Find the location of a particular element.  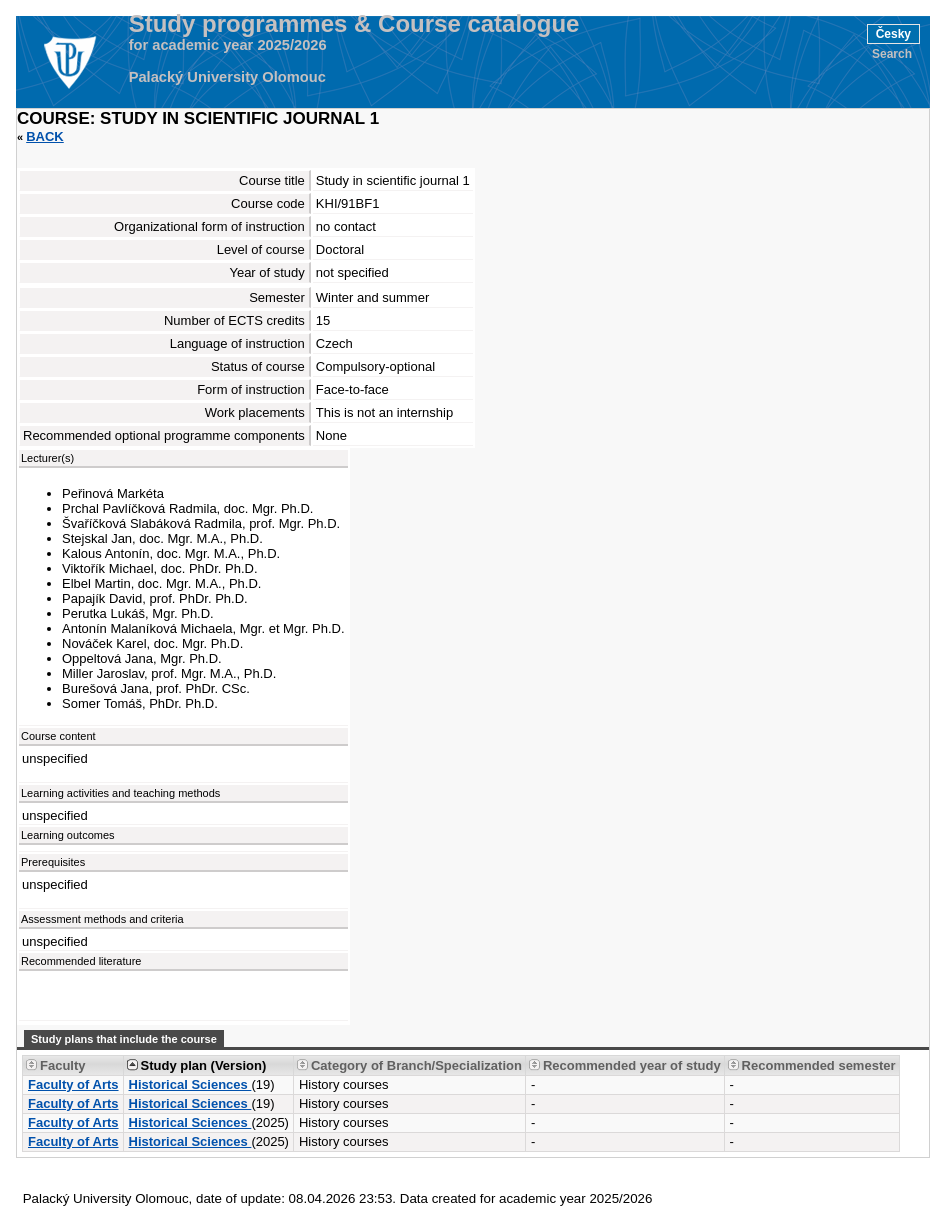

for academic year 2025/2026 is located at coordinates (228, 45).